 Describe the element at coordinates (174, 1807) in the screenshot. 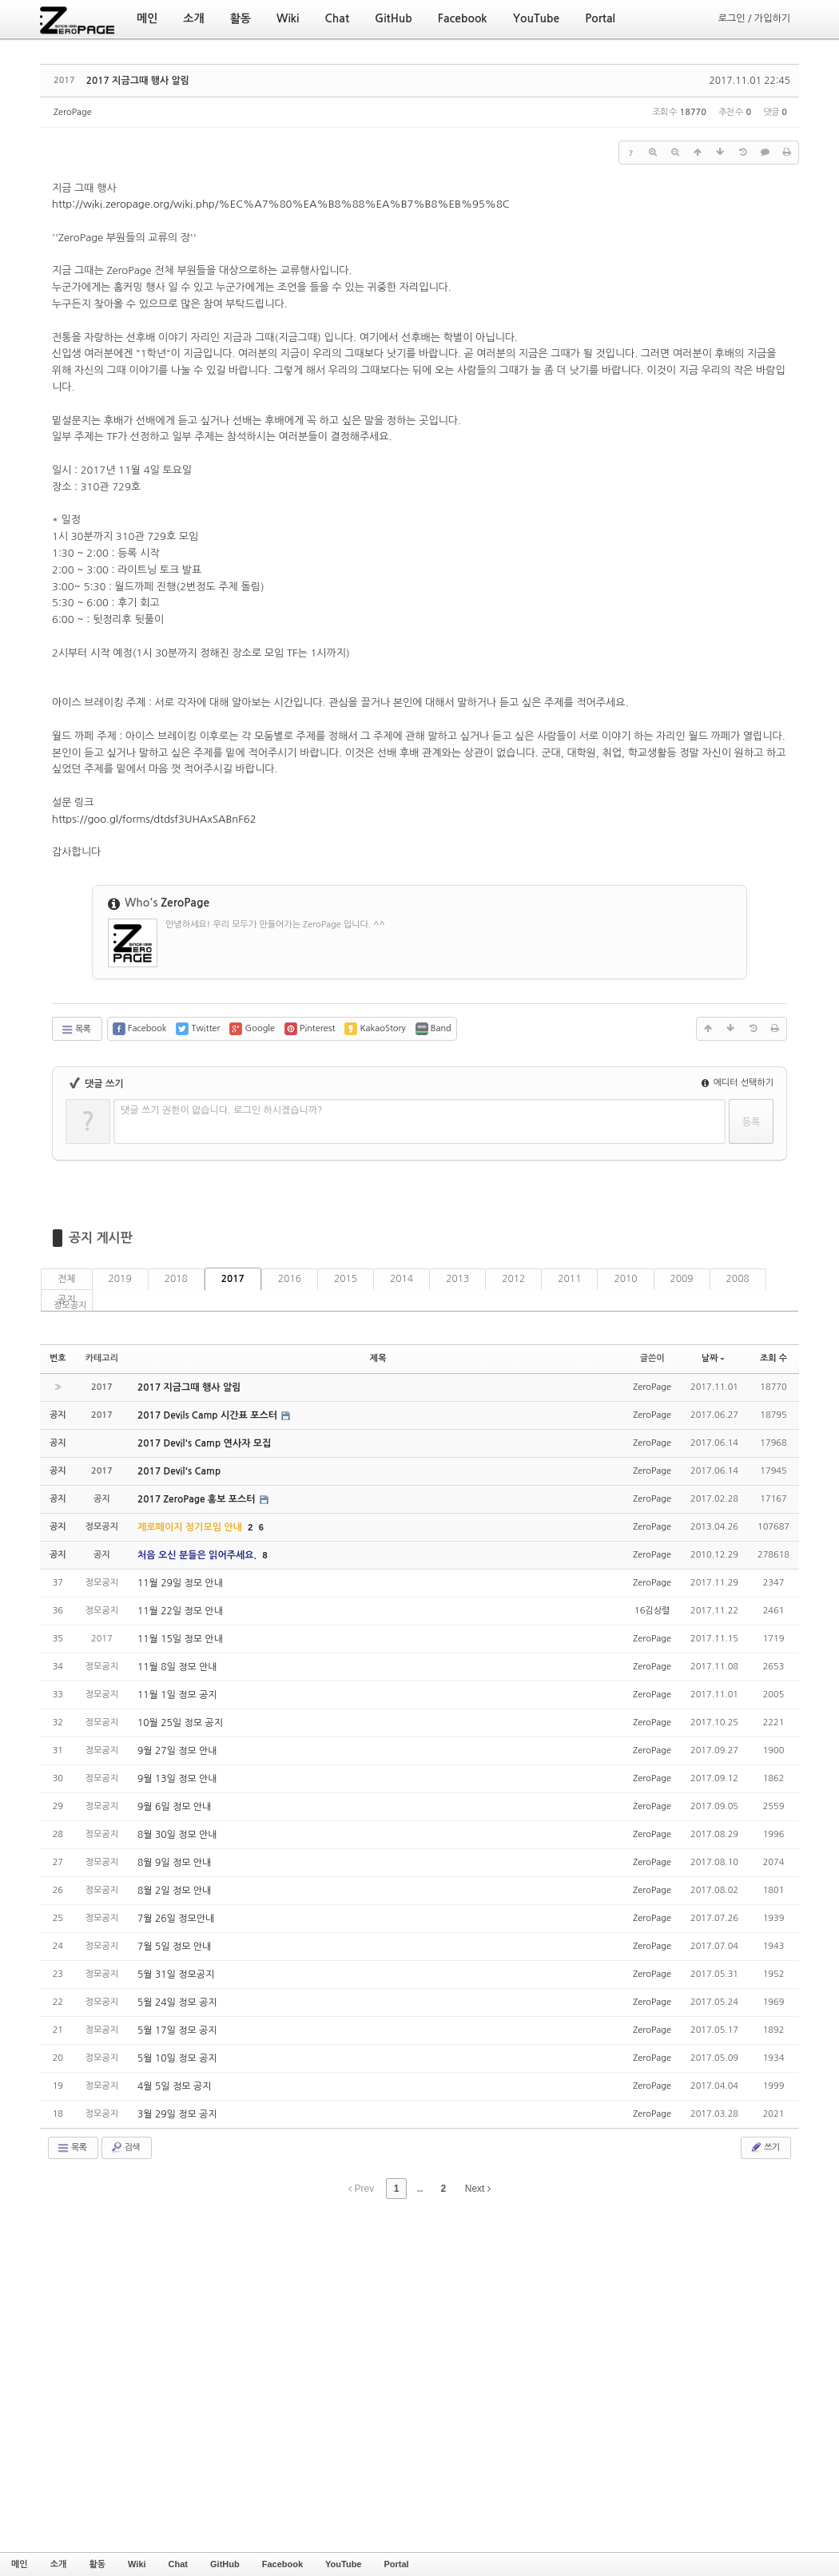

I see `9월 6일 정모 안내` at that location.